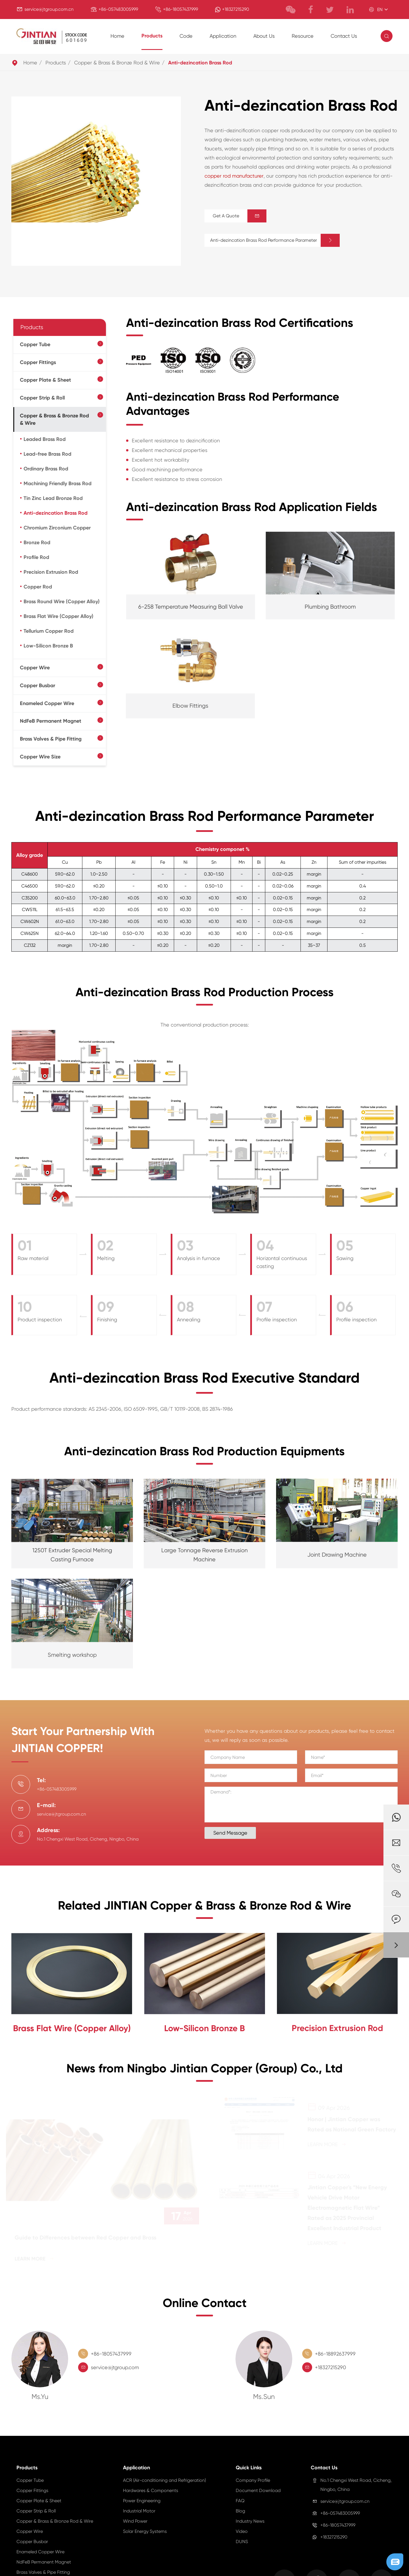 This screenshot has height=2576, width=409. What do you see at coordinates (51, 572) in the screenshot?
I see `Precision Extrusion Rod` at bounding box center [51, 572].